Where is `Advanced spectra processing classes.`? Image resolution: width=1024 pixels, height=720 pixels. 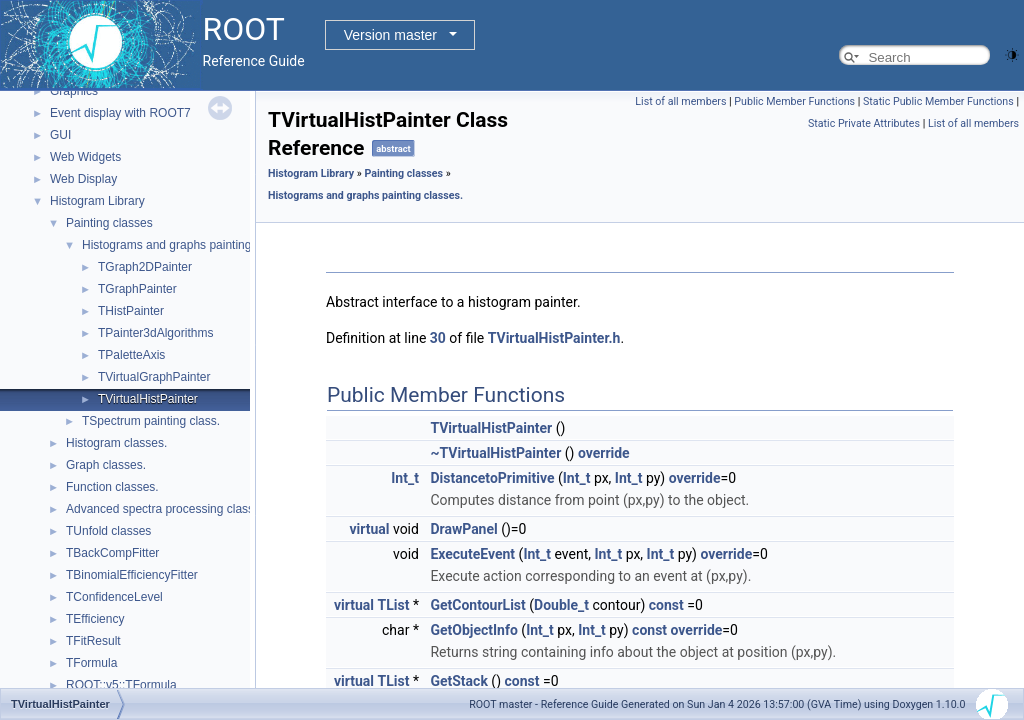 Advanced spectra processing classes. is located at coordinates (168, 509).